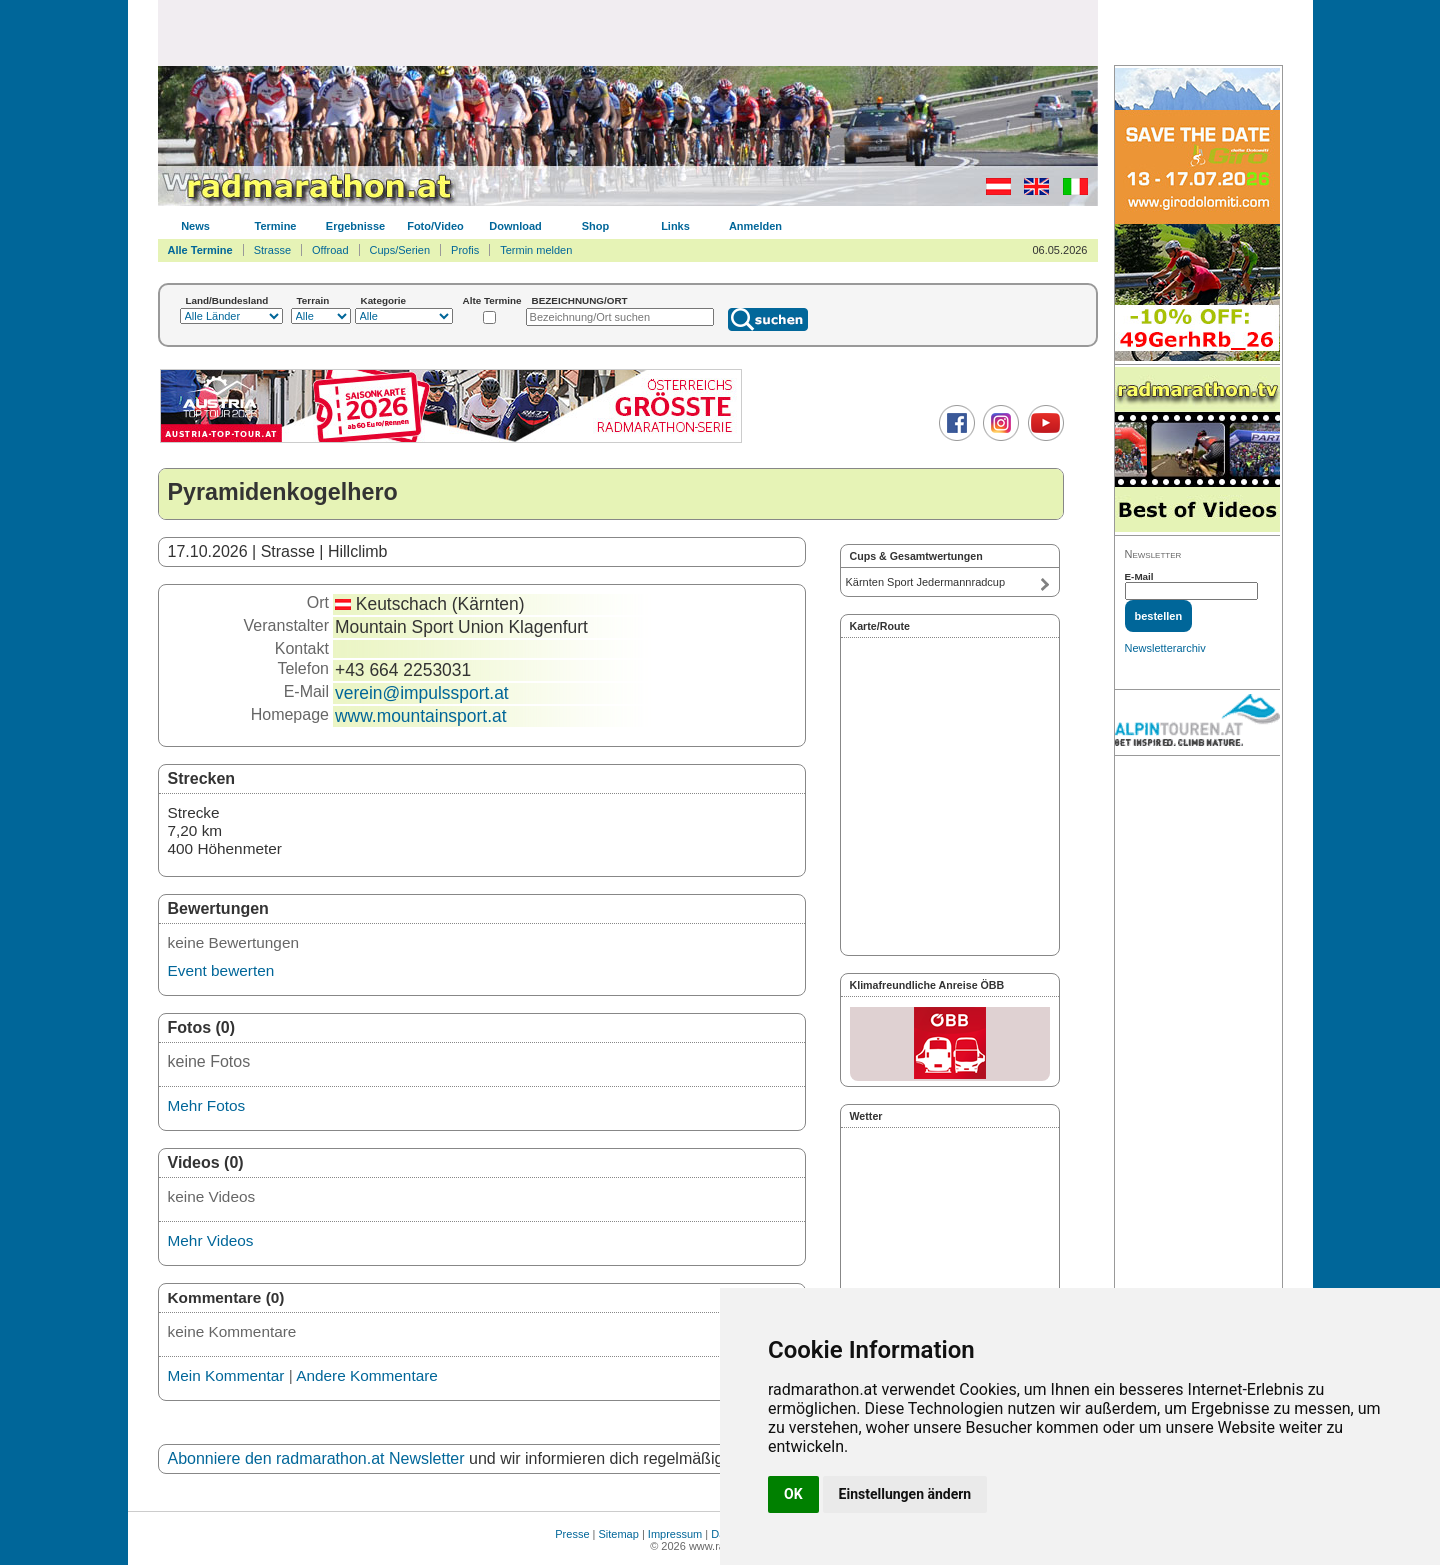  Describe the element at coordinates (536, 250) in the screenshot. I see `Termin melden` at that location.